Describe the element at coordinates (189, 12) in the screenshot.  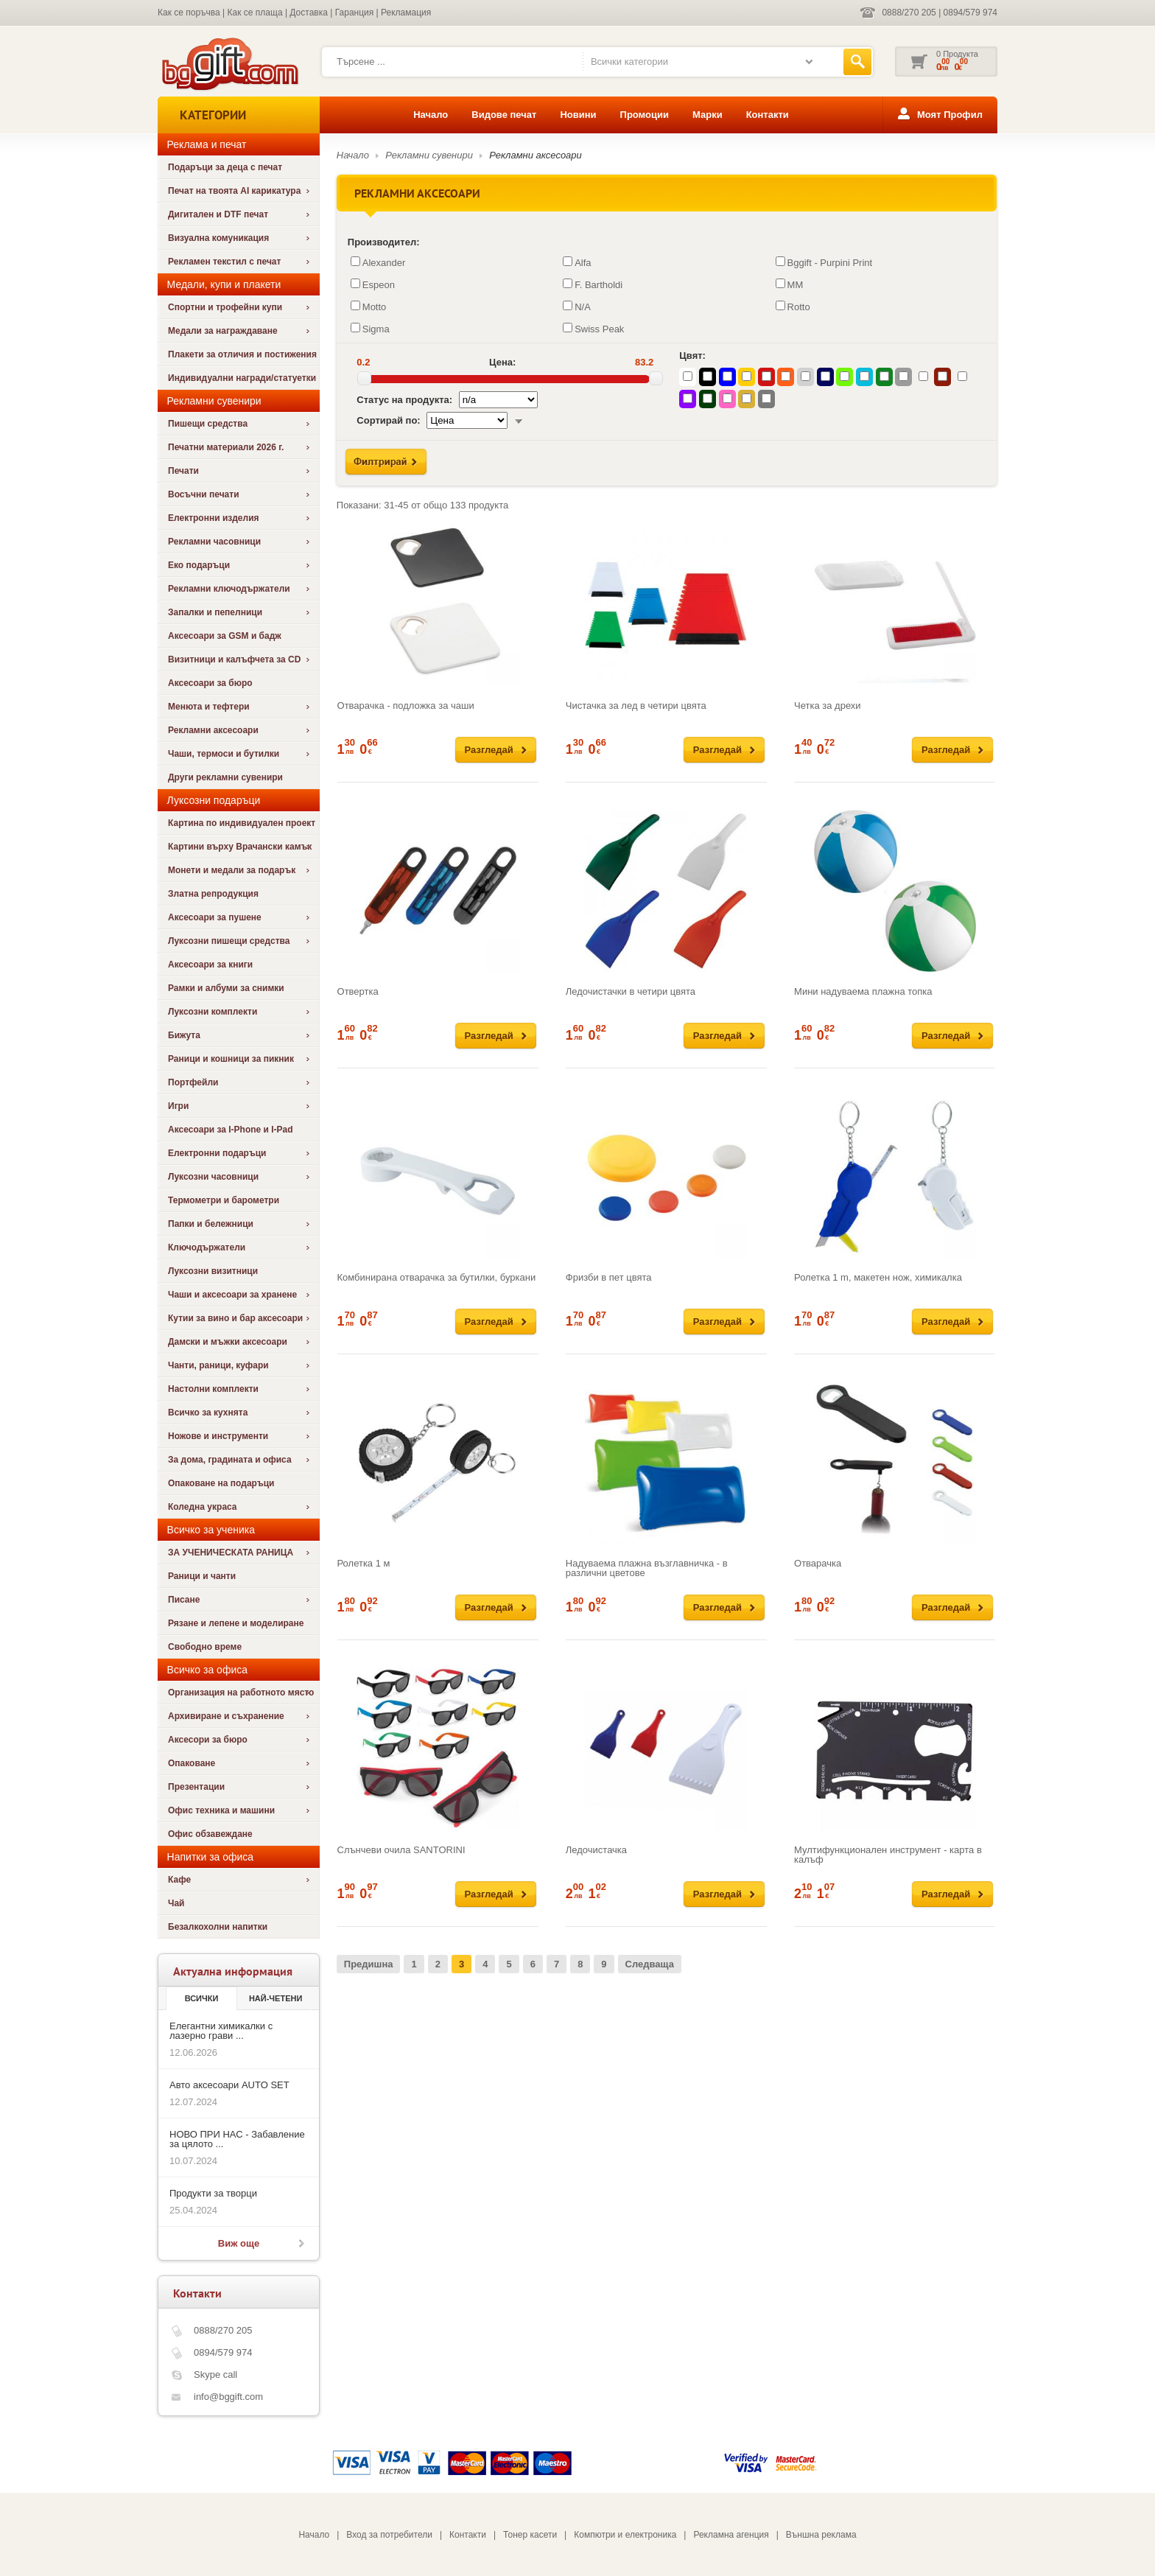
I see `Как се поръчва` at that location.